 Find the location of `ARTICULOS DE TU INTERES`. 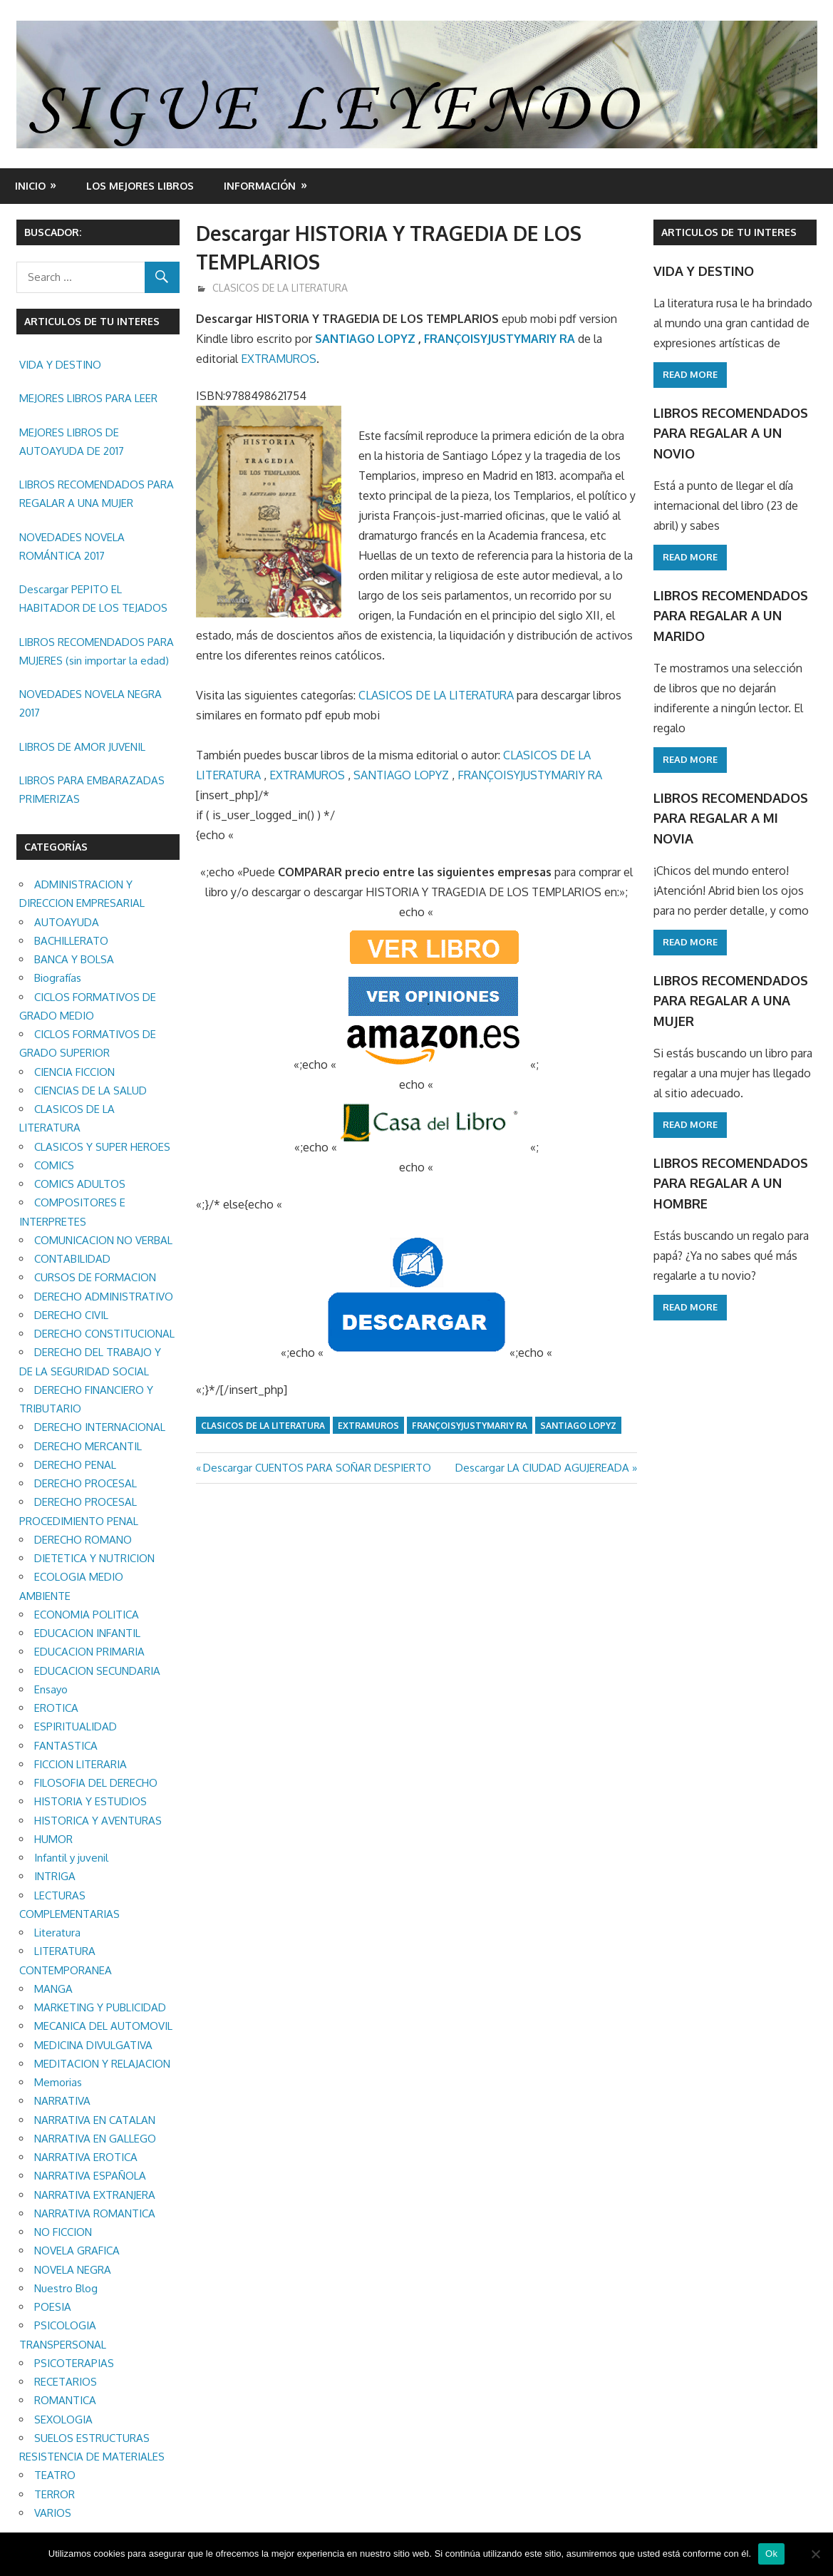

ARTICULOS DE TU INTERES is located at coordinates (729, 232).